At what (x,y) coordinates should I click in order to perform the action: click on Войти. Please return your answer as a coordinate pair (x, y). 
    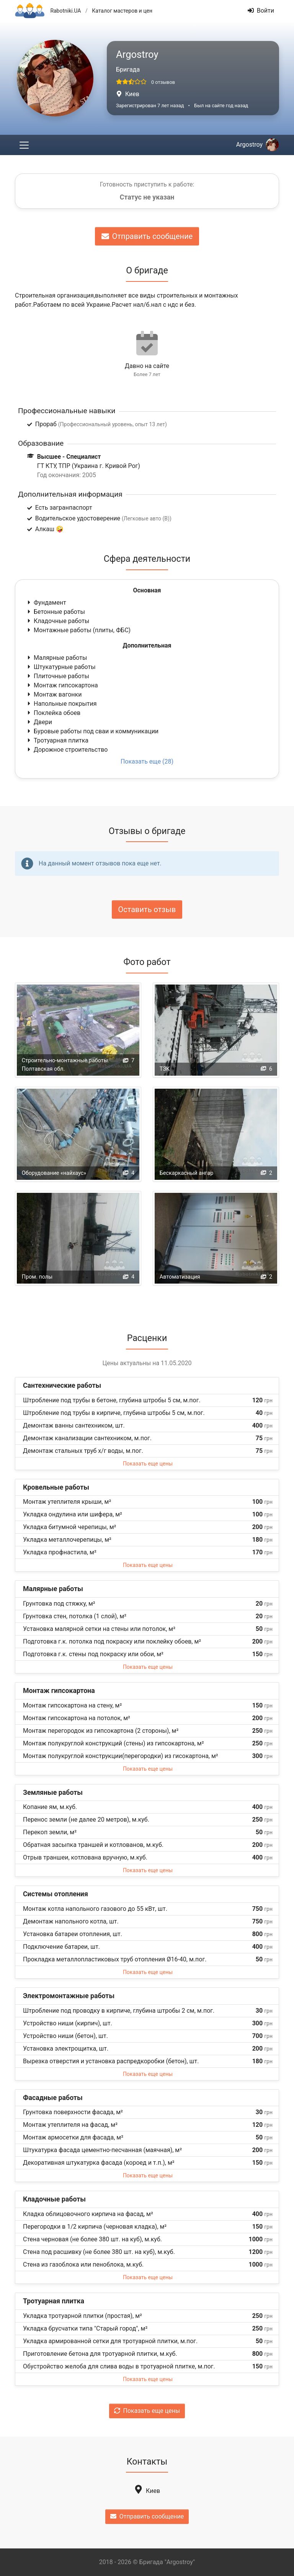
    Looking at the image, I should click on (261, 10).